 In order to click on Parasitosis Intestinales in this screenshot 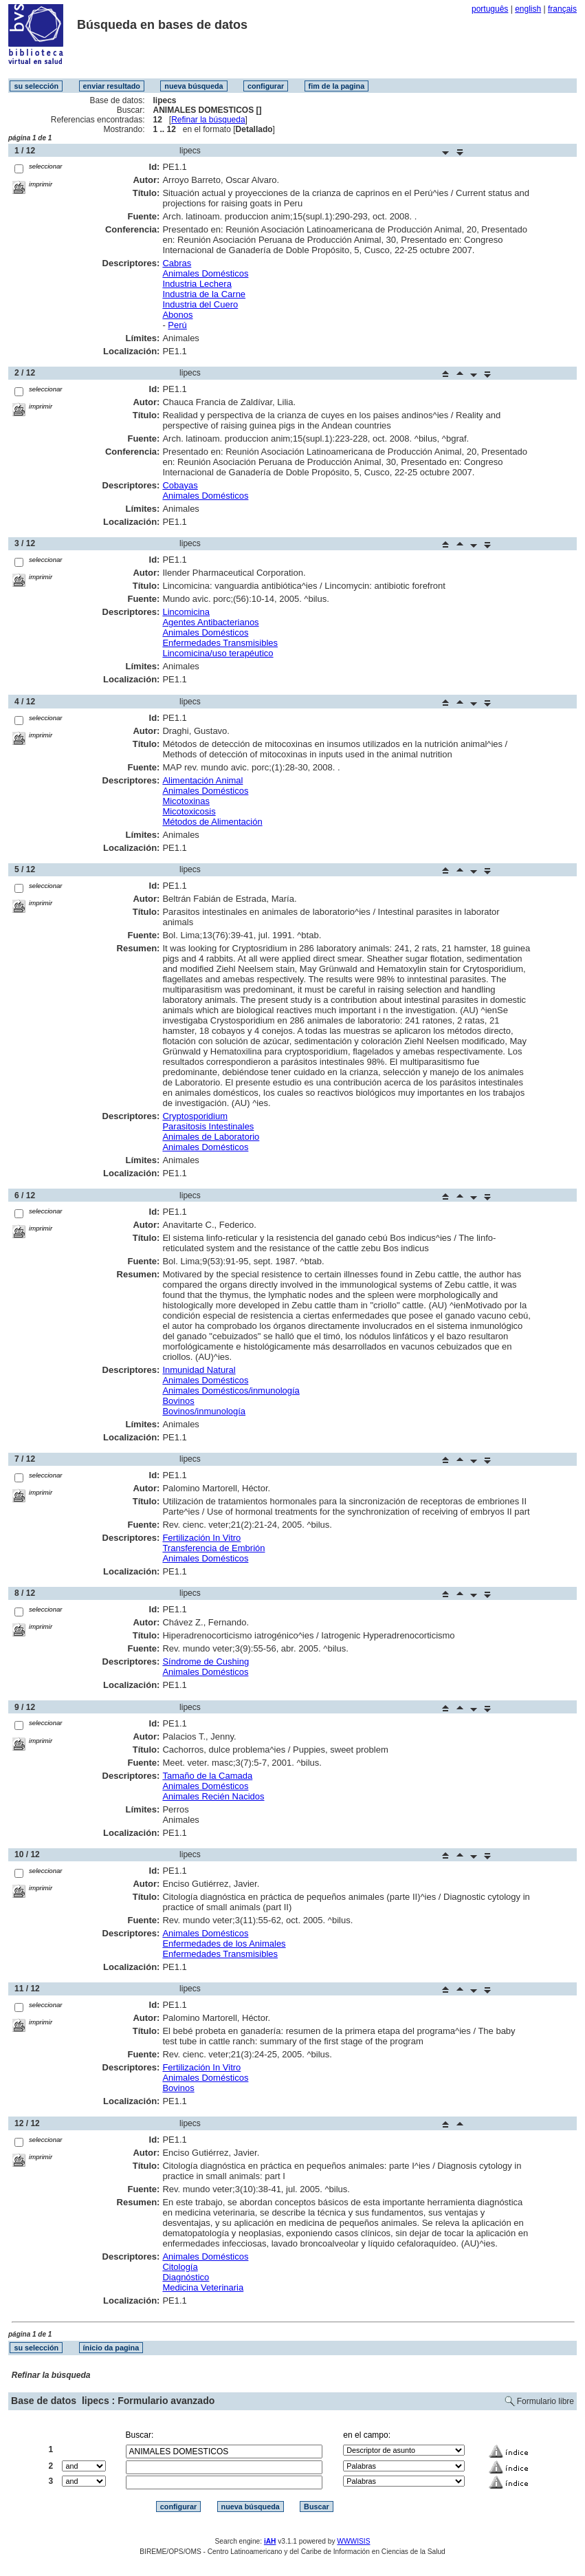, I will do `click(208, 1126)`.